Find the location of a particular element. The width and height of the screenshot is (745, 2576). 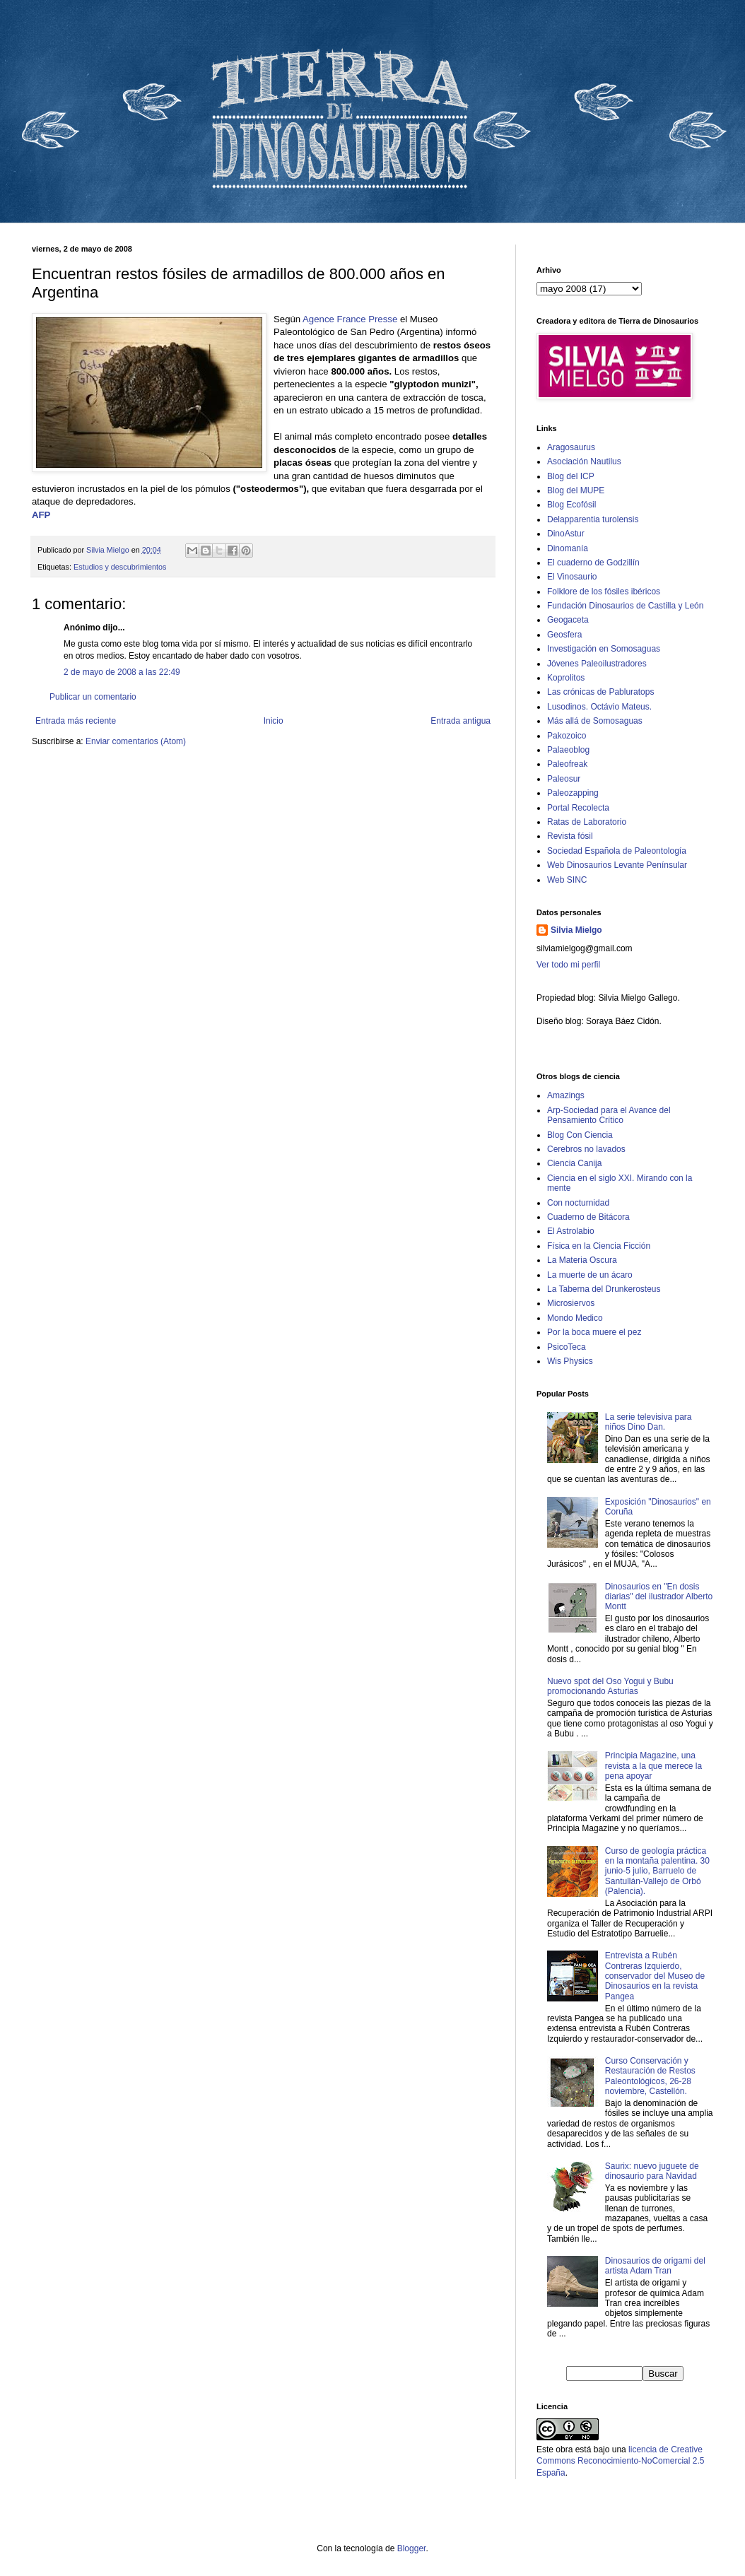

Cerebros no lavados is located at coordinates (586, 1149).